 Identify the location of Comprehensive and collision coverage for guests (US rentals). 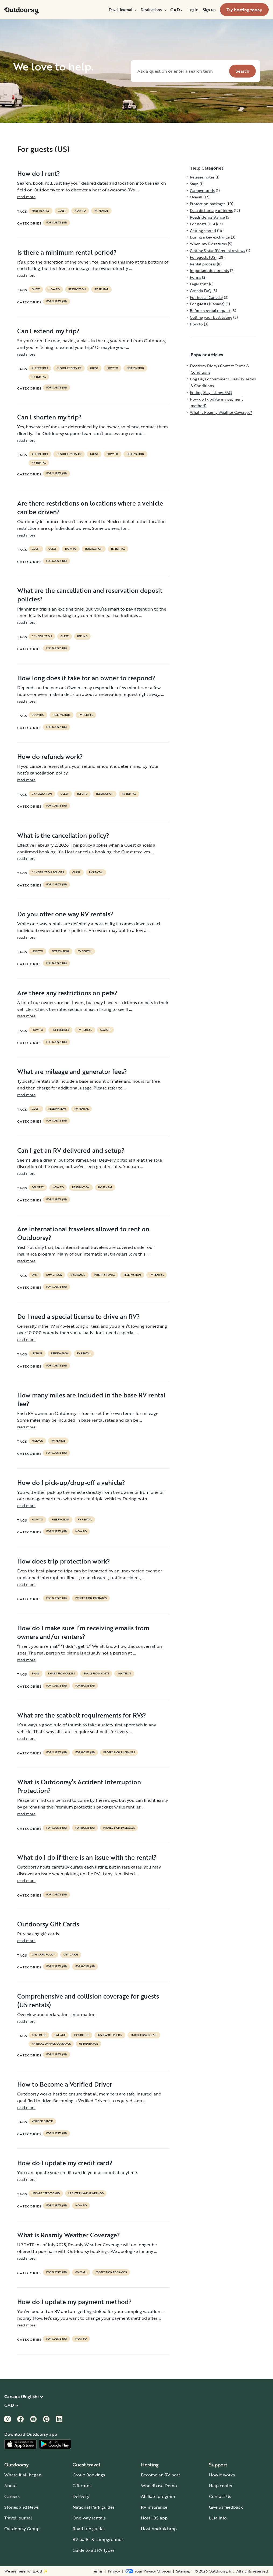
(88, 2000).